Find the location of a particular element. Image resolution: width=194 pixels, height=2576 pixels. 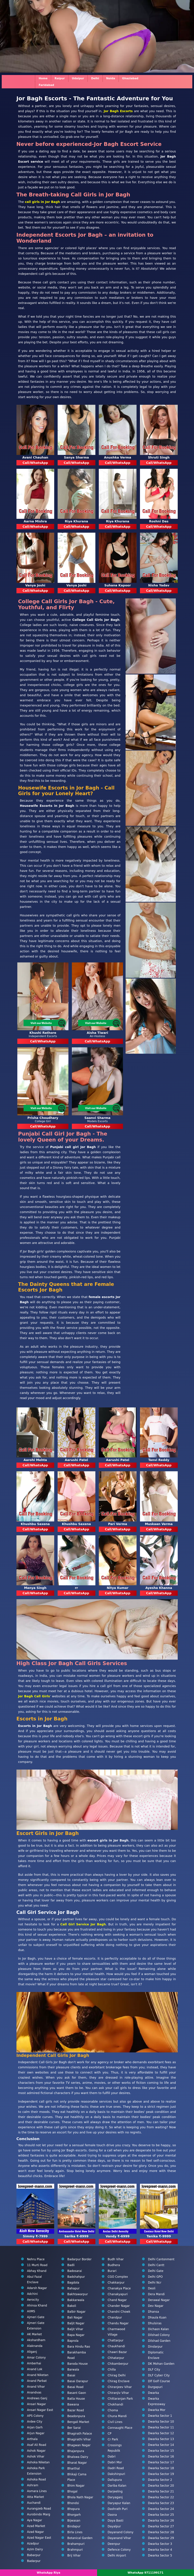

Ghaziabad is located at coordinates (130, 78).